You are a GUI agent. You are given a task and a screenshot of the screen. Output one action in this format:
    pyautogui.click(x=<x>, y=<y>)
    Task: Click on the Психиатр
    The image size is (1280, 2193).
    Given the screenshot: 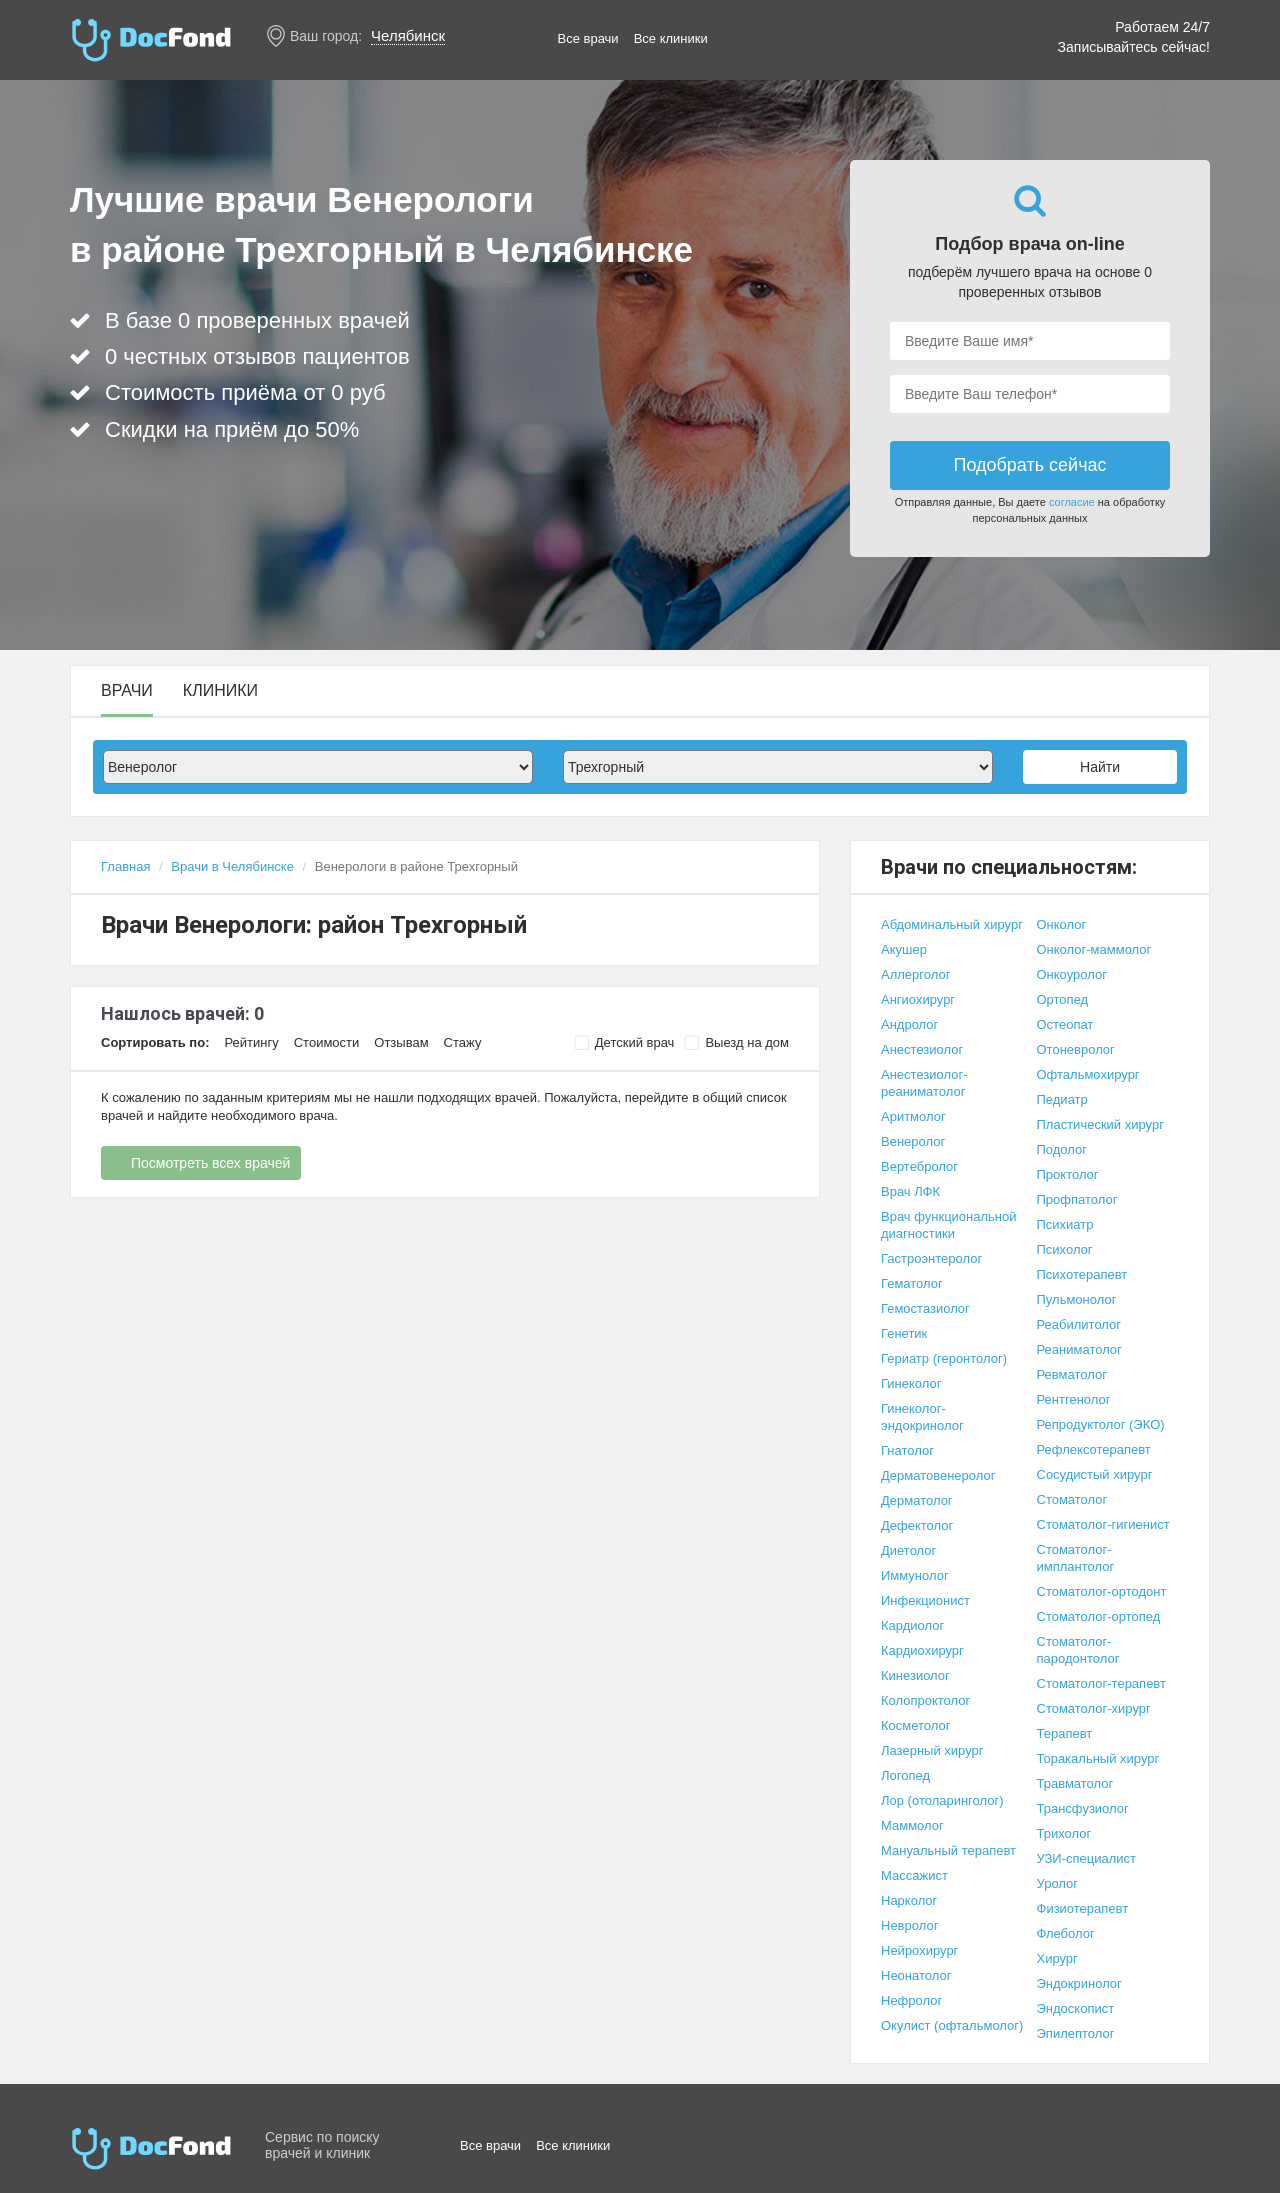 What is the action you would take?
    pyautogui.click(x=1065, y=1224)
    